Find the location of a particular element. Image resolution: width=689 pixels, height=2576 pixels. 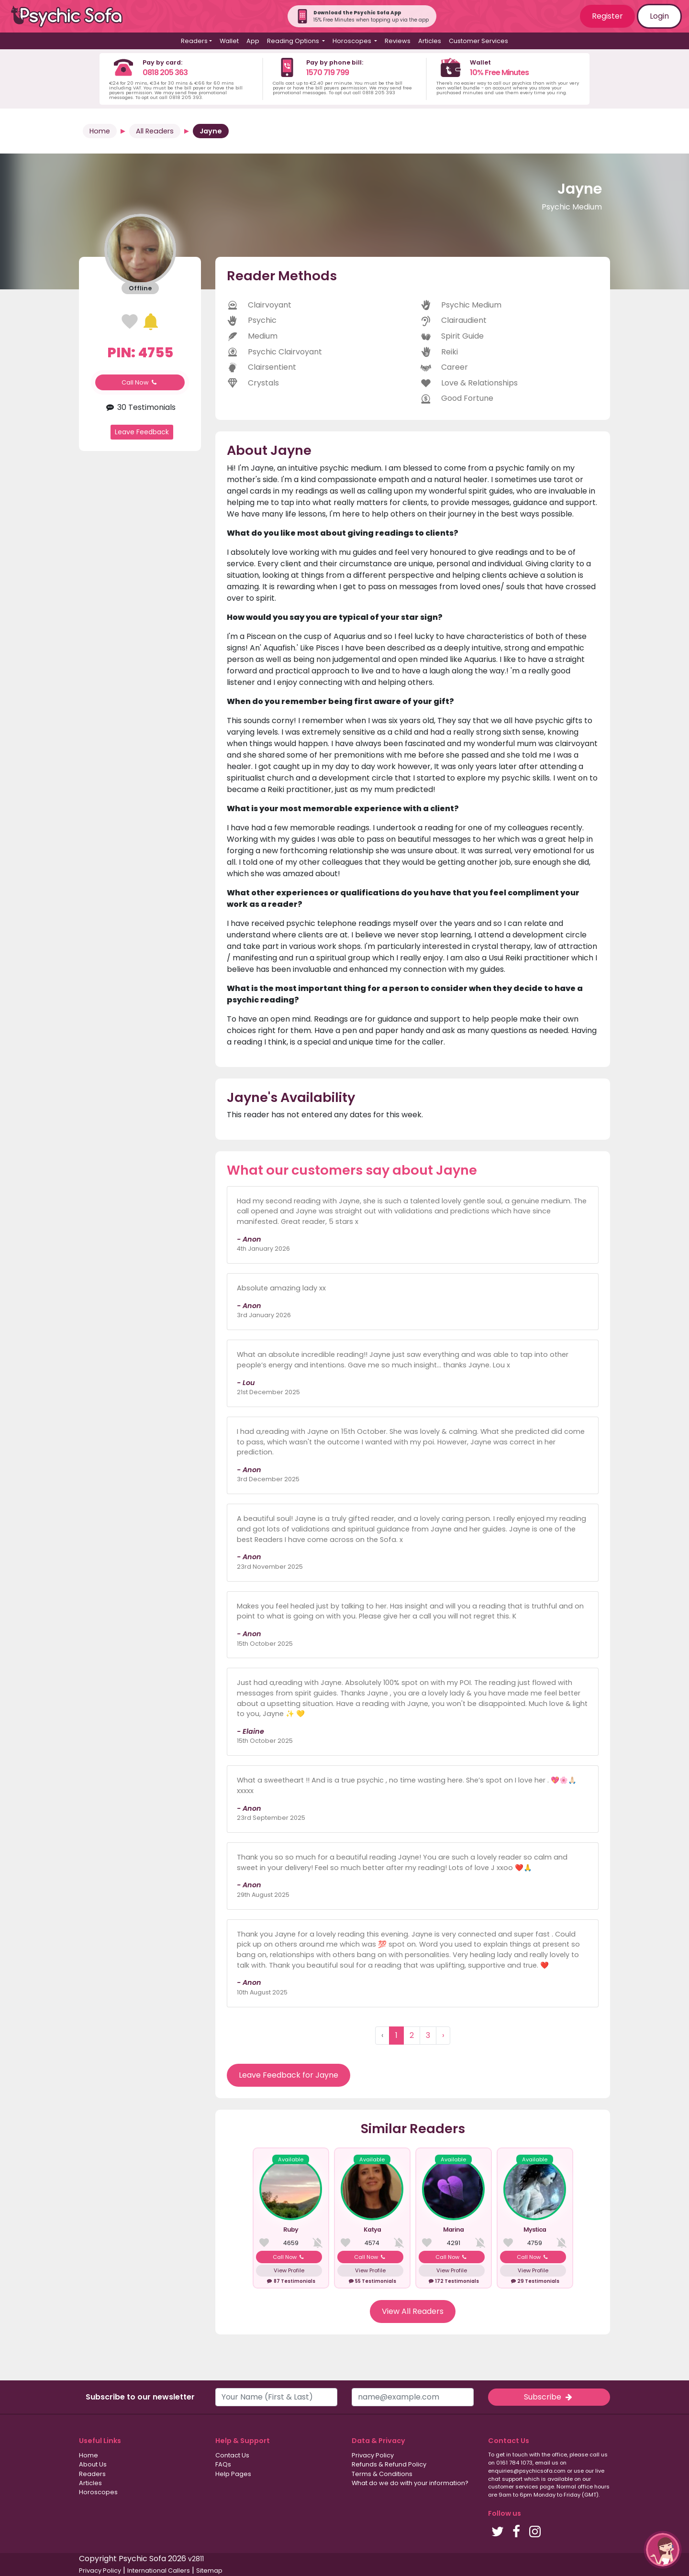

Reviews is located at coordinates (398, 41).